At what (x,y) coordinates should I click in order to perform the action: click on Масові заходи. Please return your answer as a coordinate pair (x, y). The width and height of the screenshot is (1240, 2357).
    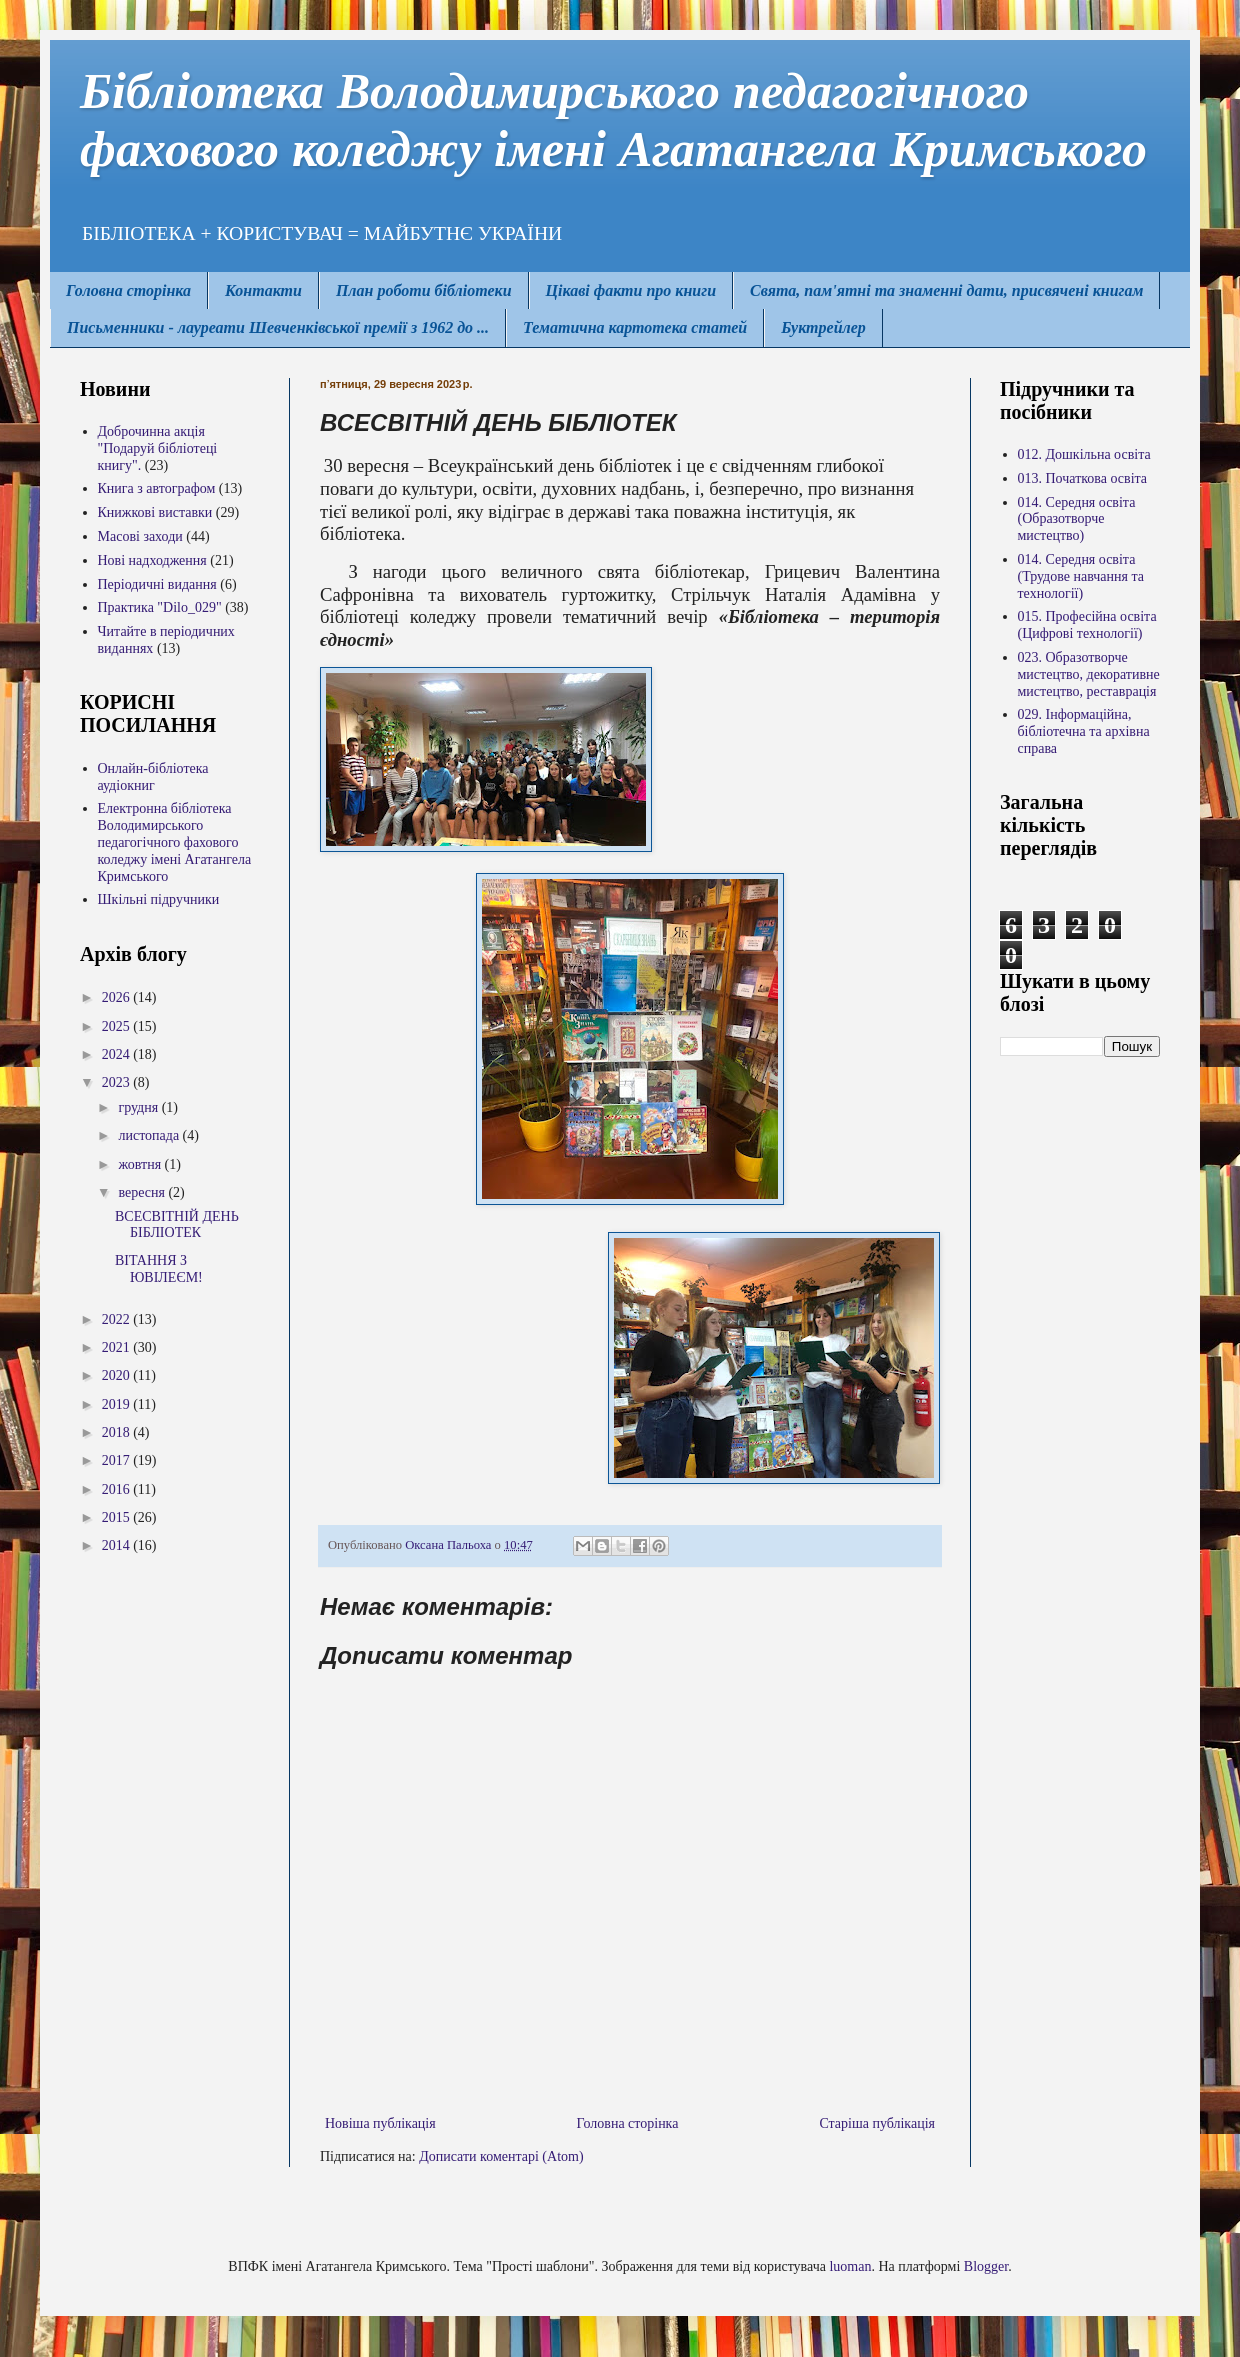
    Looking at the image, I should click on (140, 536).